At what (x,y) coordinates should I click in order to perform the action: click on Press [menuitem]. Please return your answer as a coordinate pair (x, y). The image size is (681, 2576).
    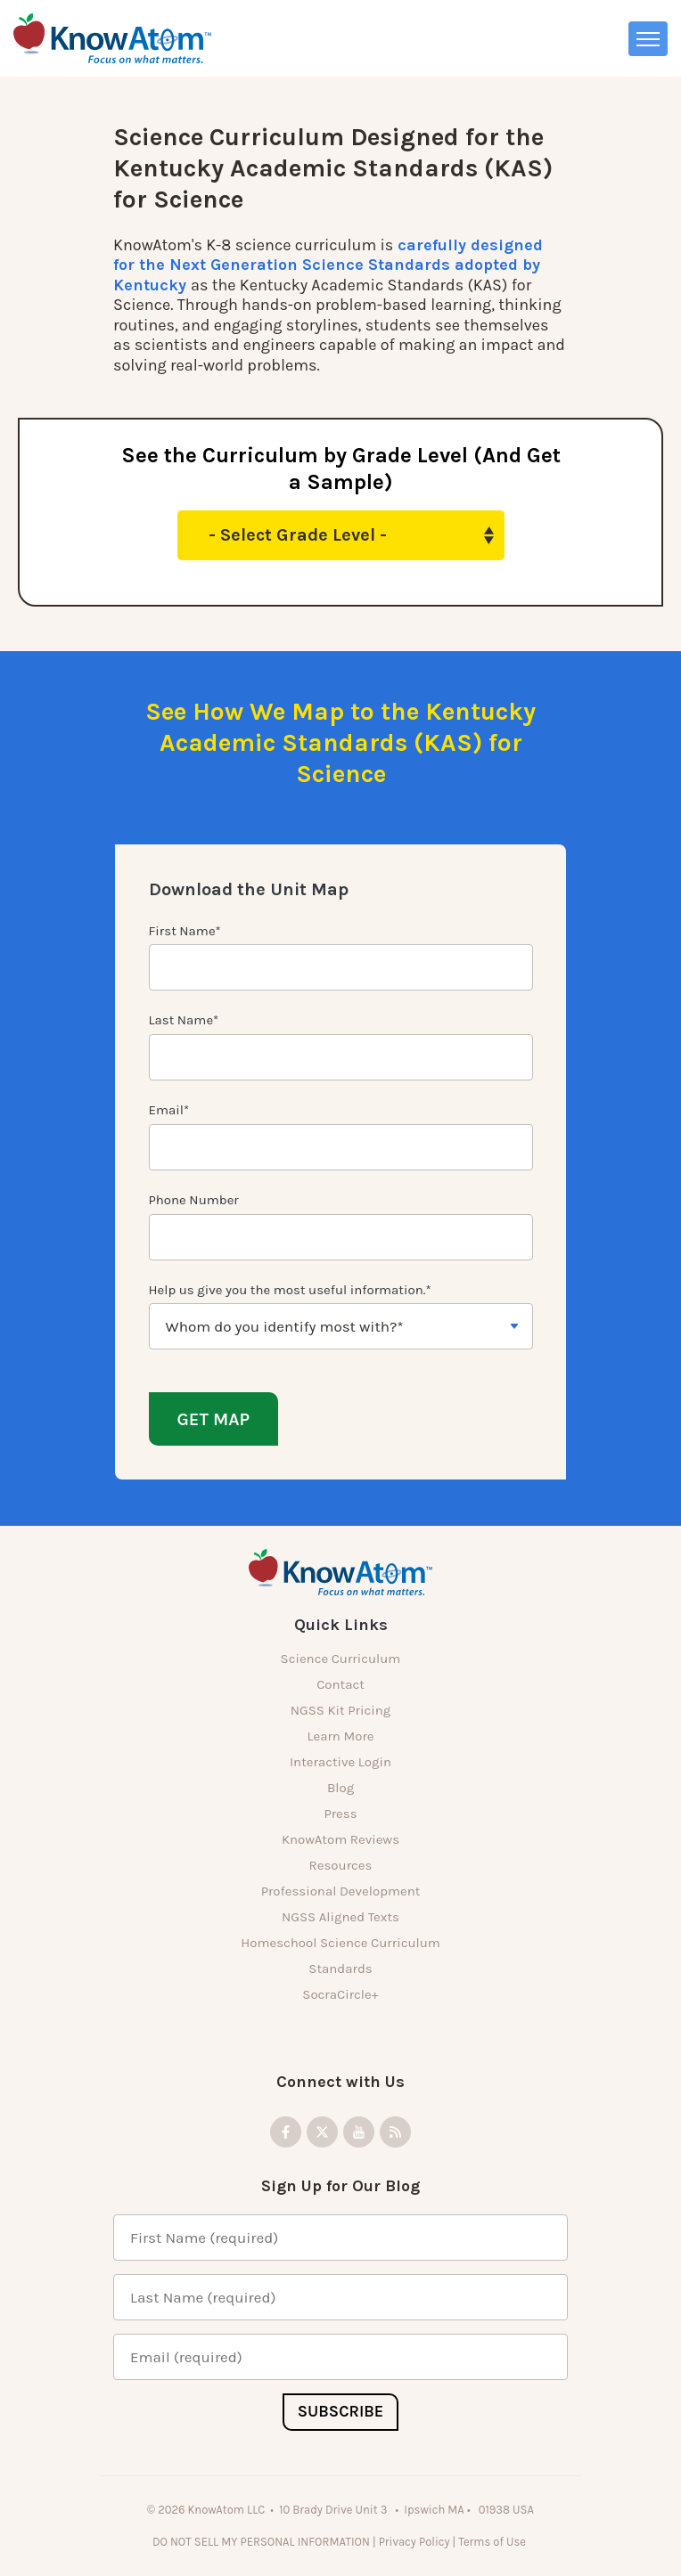
    Looking at the image, I should click on (340, 1814).